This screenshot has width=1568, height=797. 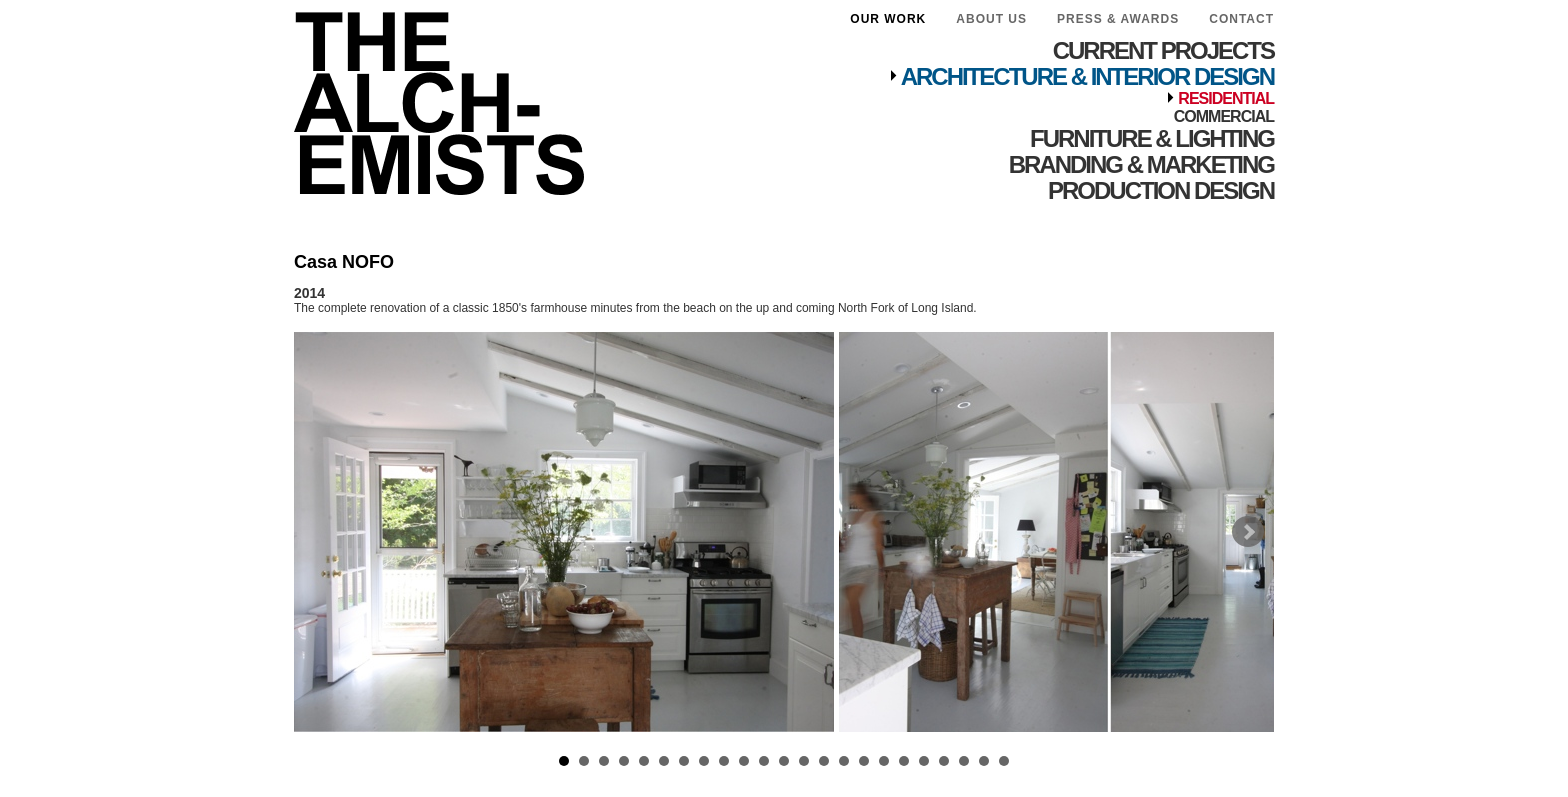 I want to click on 19, so click(x=924, y=761).